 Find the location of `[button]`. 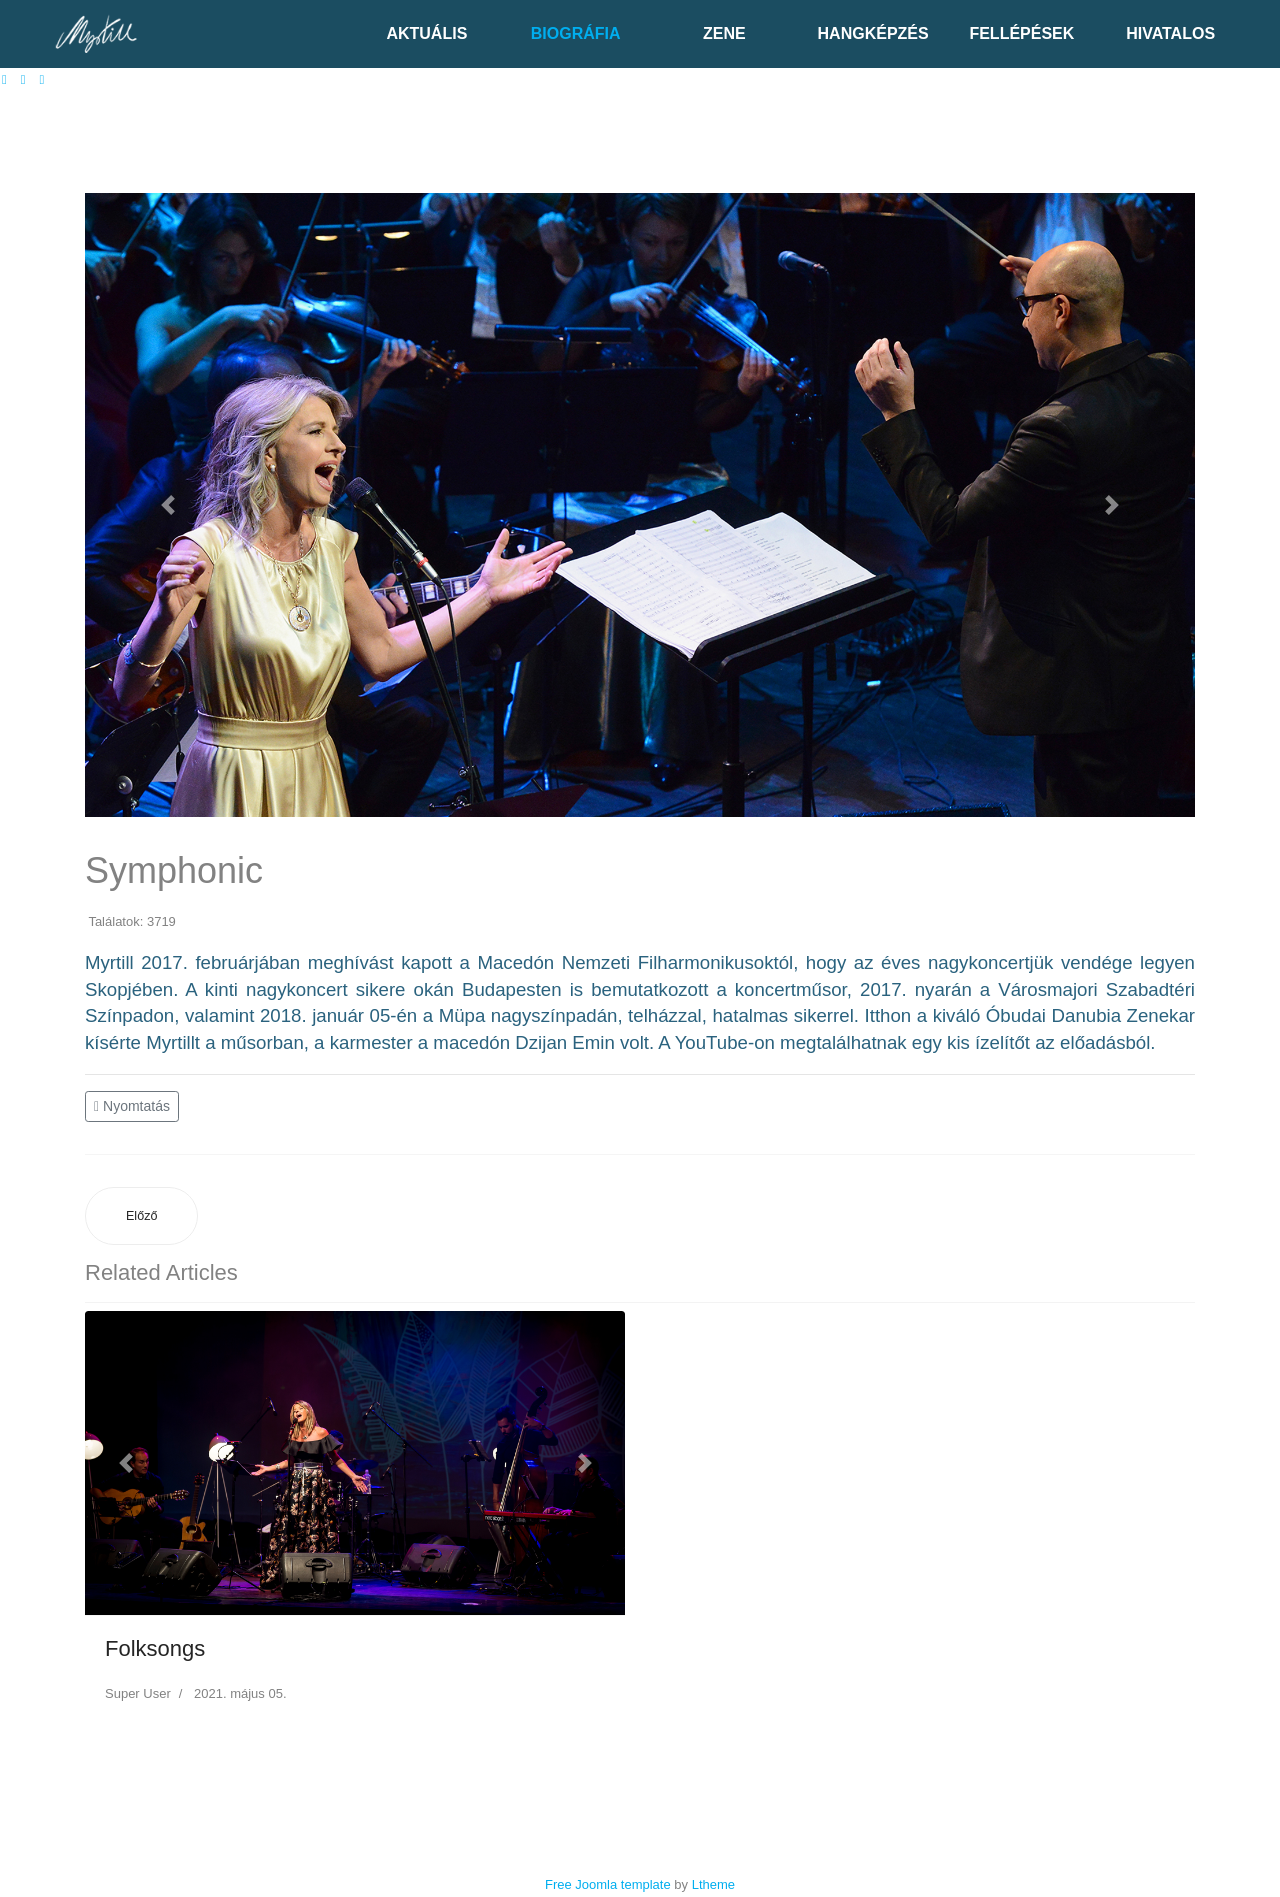

[button] is located at coordinates (168, 505).